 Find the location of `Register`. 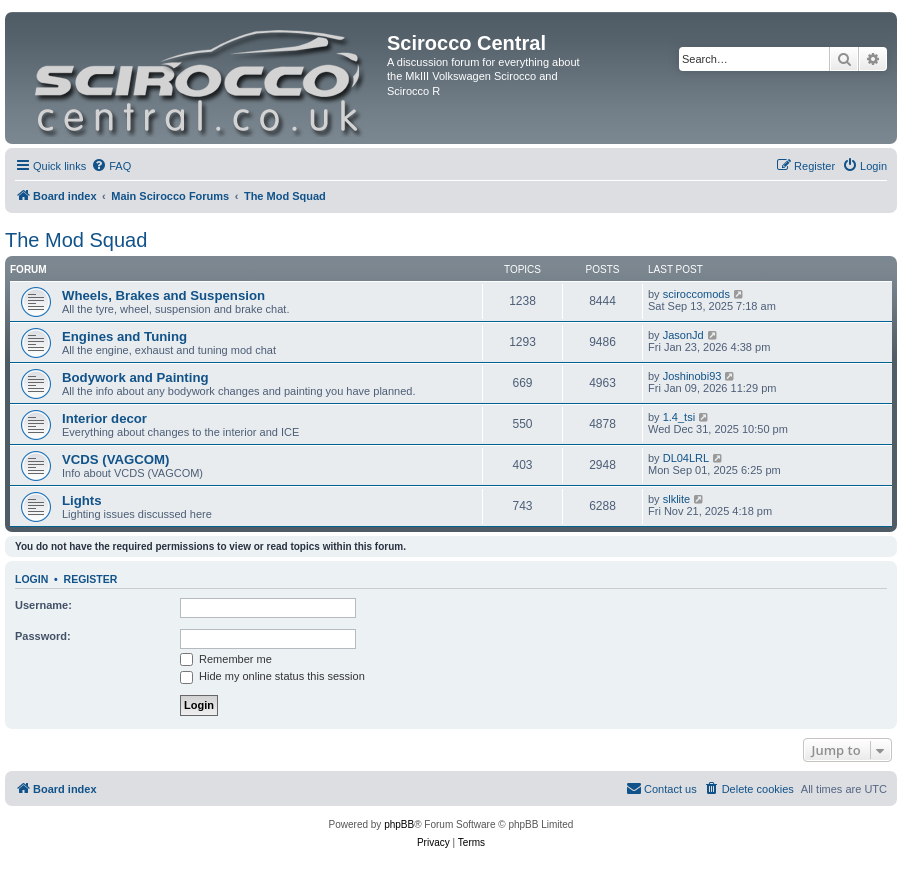

Register is located at coordinates (91, 579).